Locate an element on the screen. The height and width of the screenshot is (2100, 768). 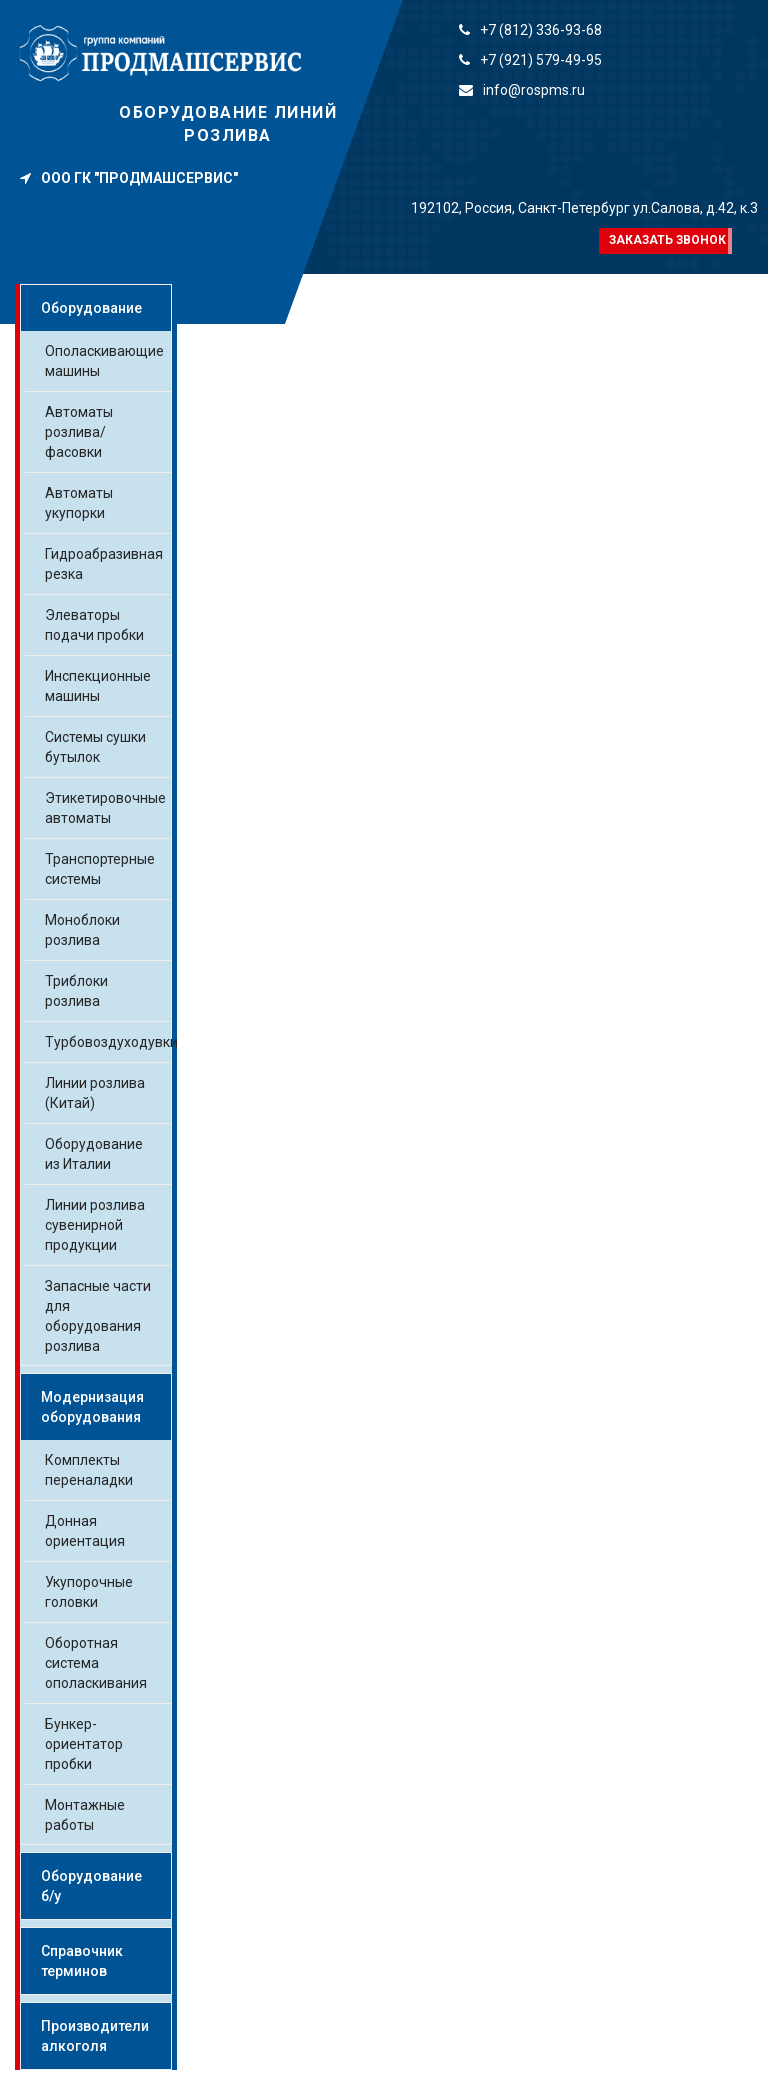
Турбовоздуходувки is located at coordinates (111, 1042).